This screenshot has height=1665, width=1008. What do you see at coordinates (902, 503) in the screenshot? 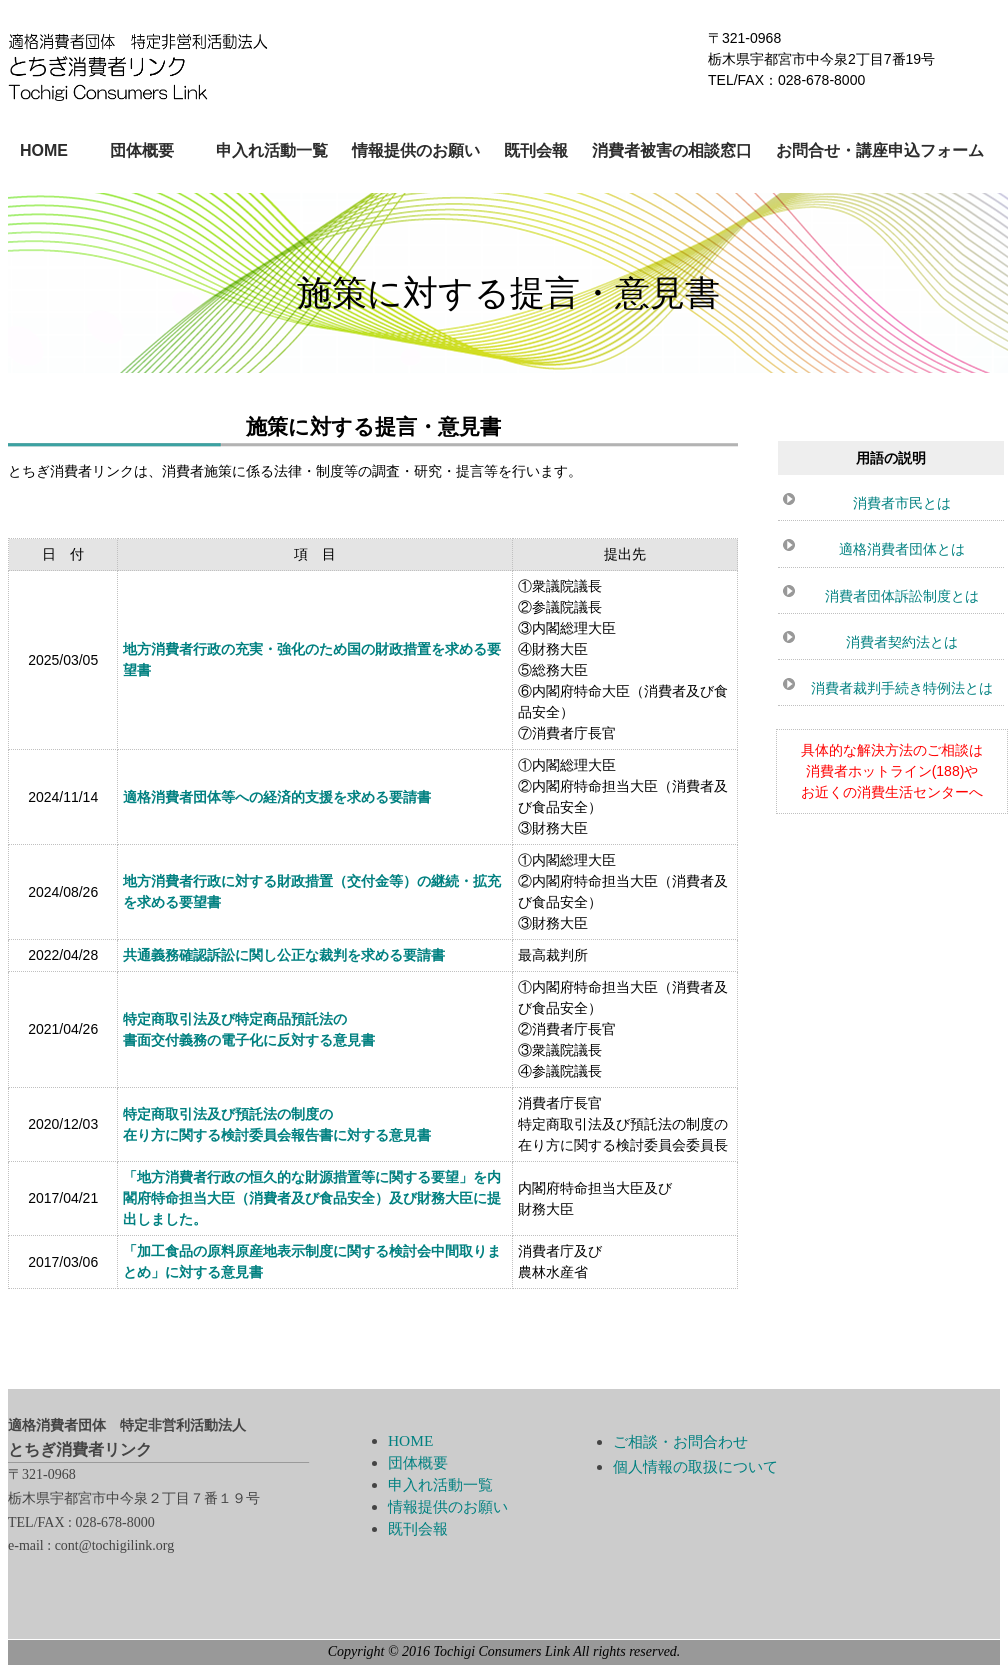
I see `消費者市民とは` at bounding box center [902, 503].